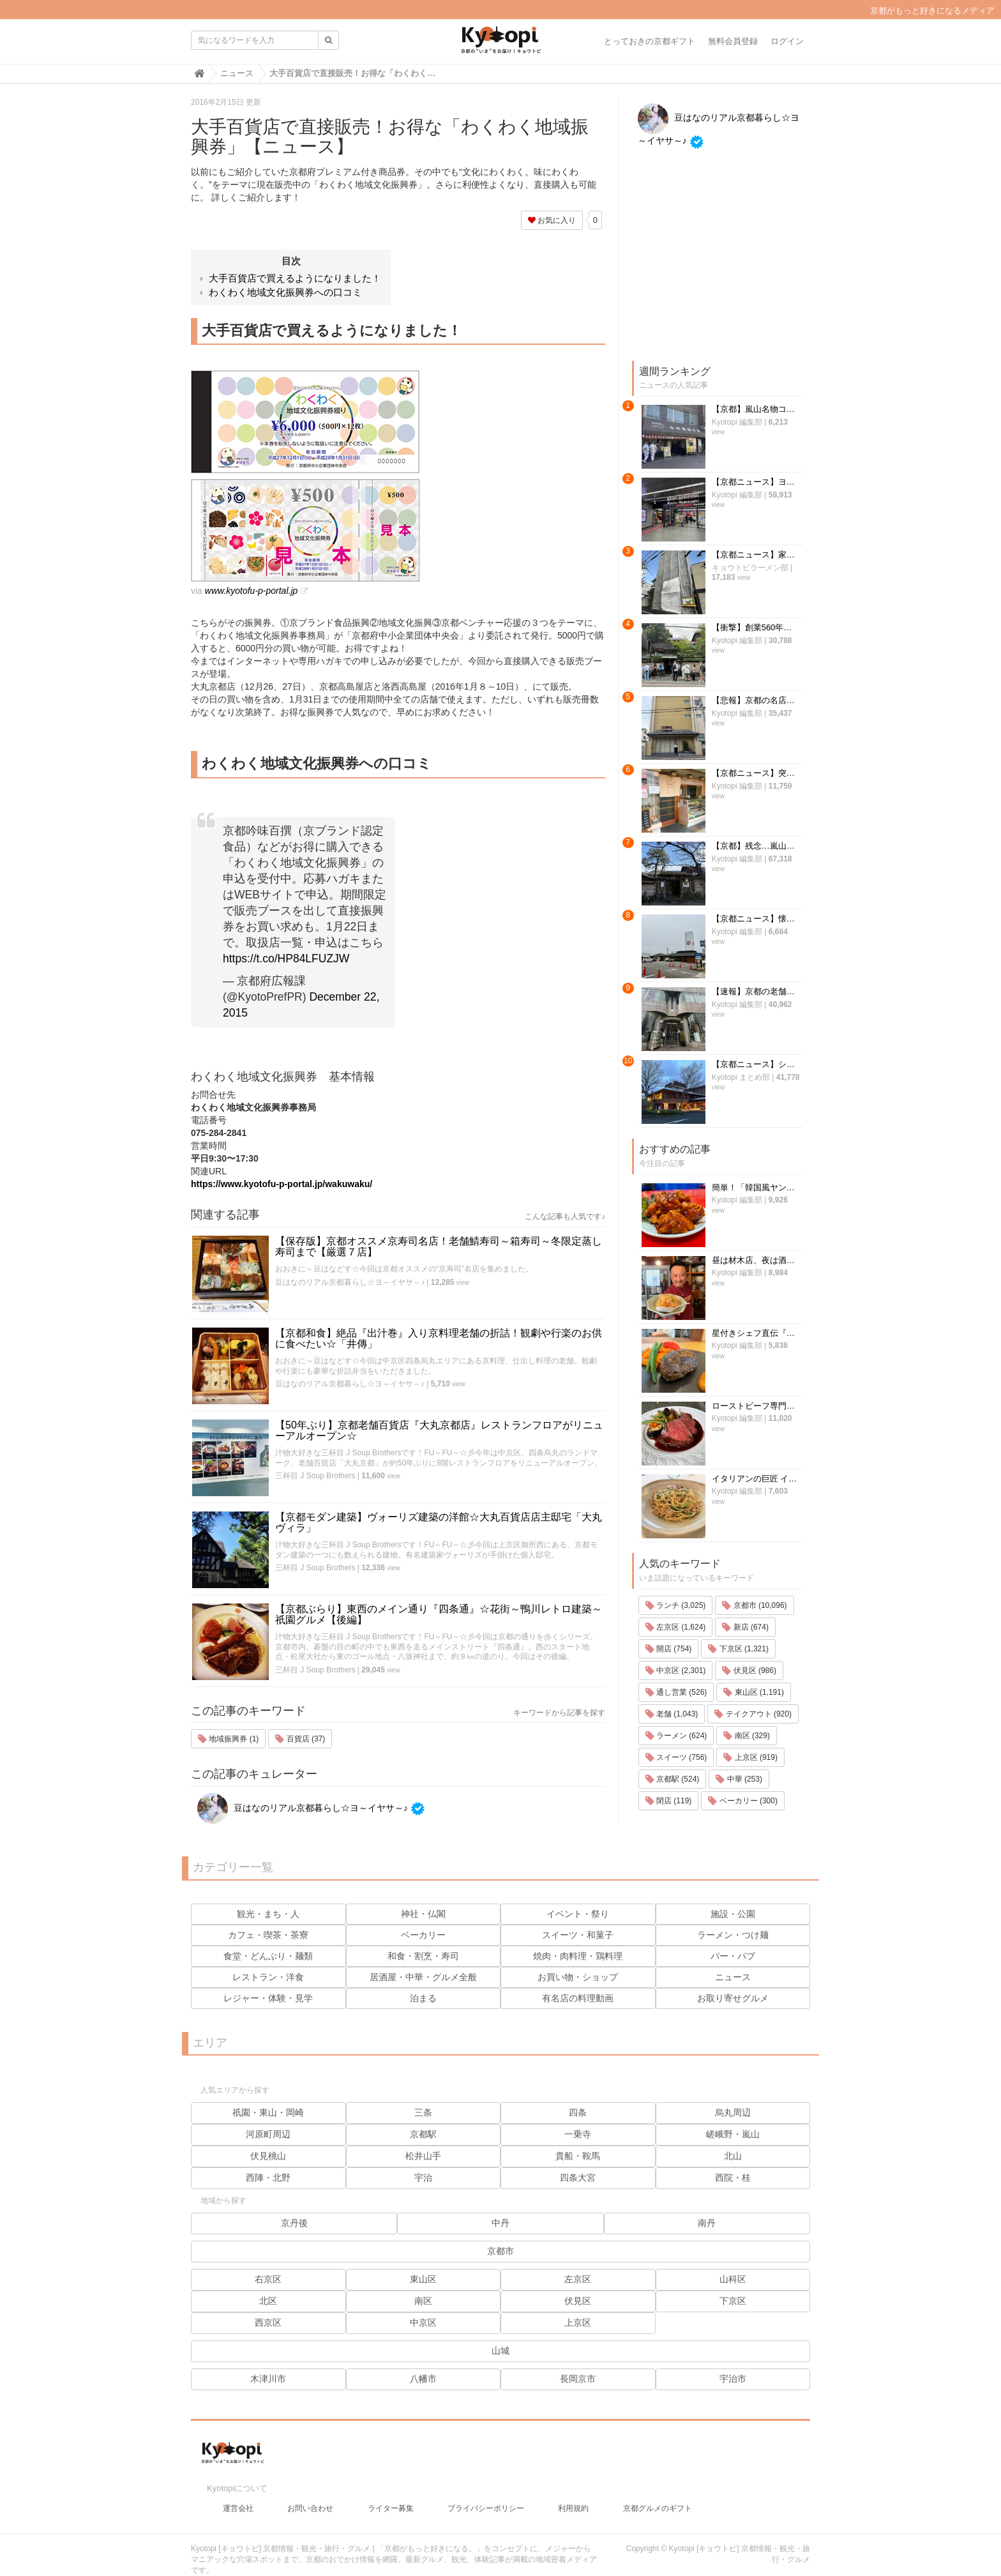 The height and width of the screenshot is (2576, 1001). What do you see at coordinates (281, 1184) in the screenshot?
I see `https://www.kyotofu-p-portal.jp/wakuwaku/` at bounding box center [281, 1184].